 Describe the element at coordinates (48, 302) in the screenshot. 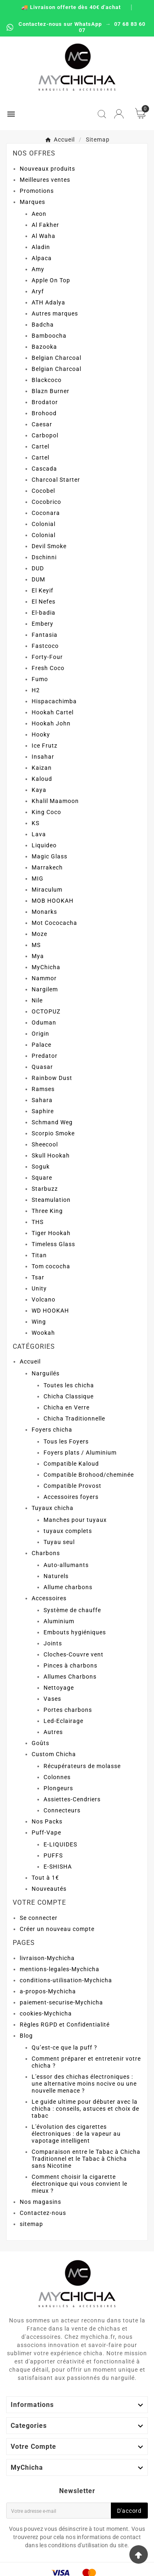

I see `ATH Adalya` at that location.